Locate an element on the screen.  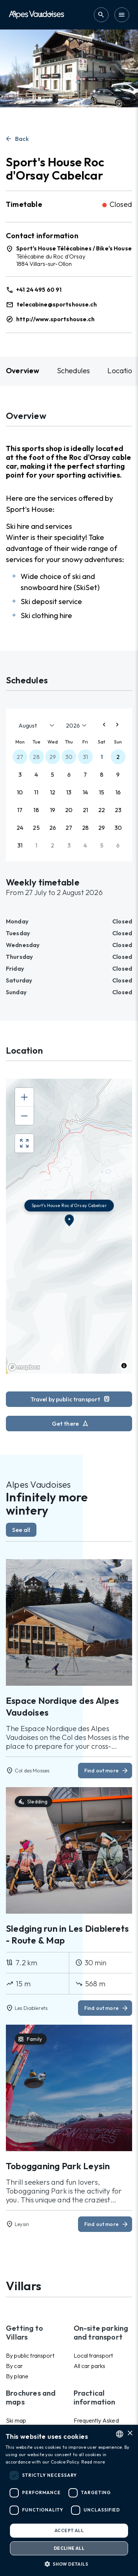
[dialog] is located at coordinates (69, 2500).